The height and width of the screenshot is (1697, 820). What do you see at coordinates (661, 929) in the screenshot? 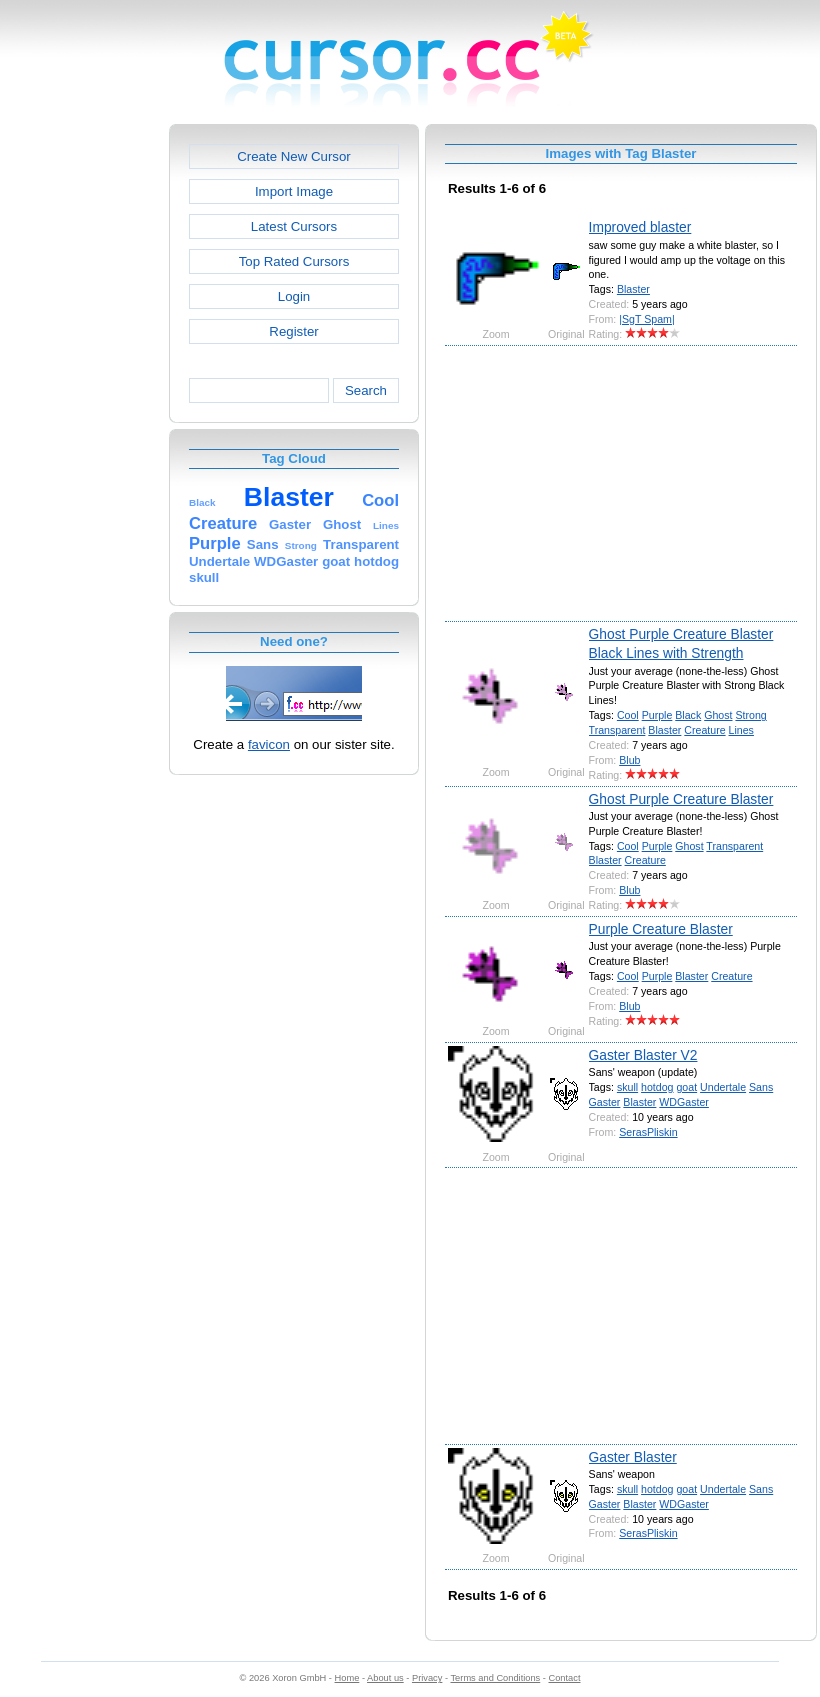
I see `Purple Creature Blaster` at bounding box center [661, 929].